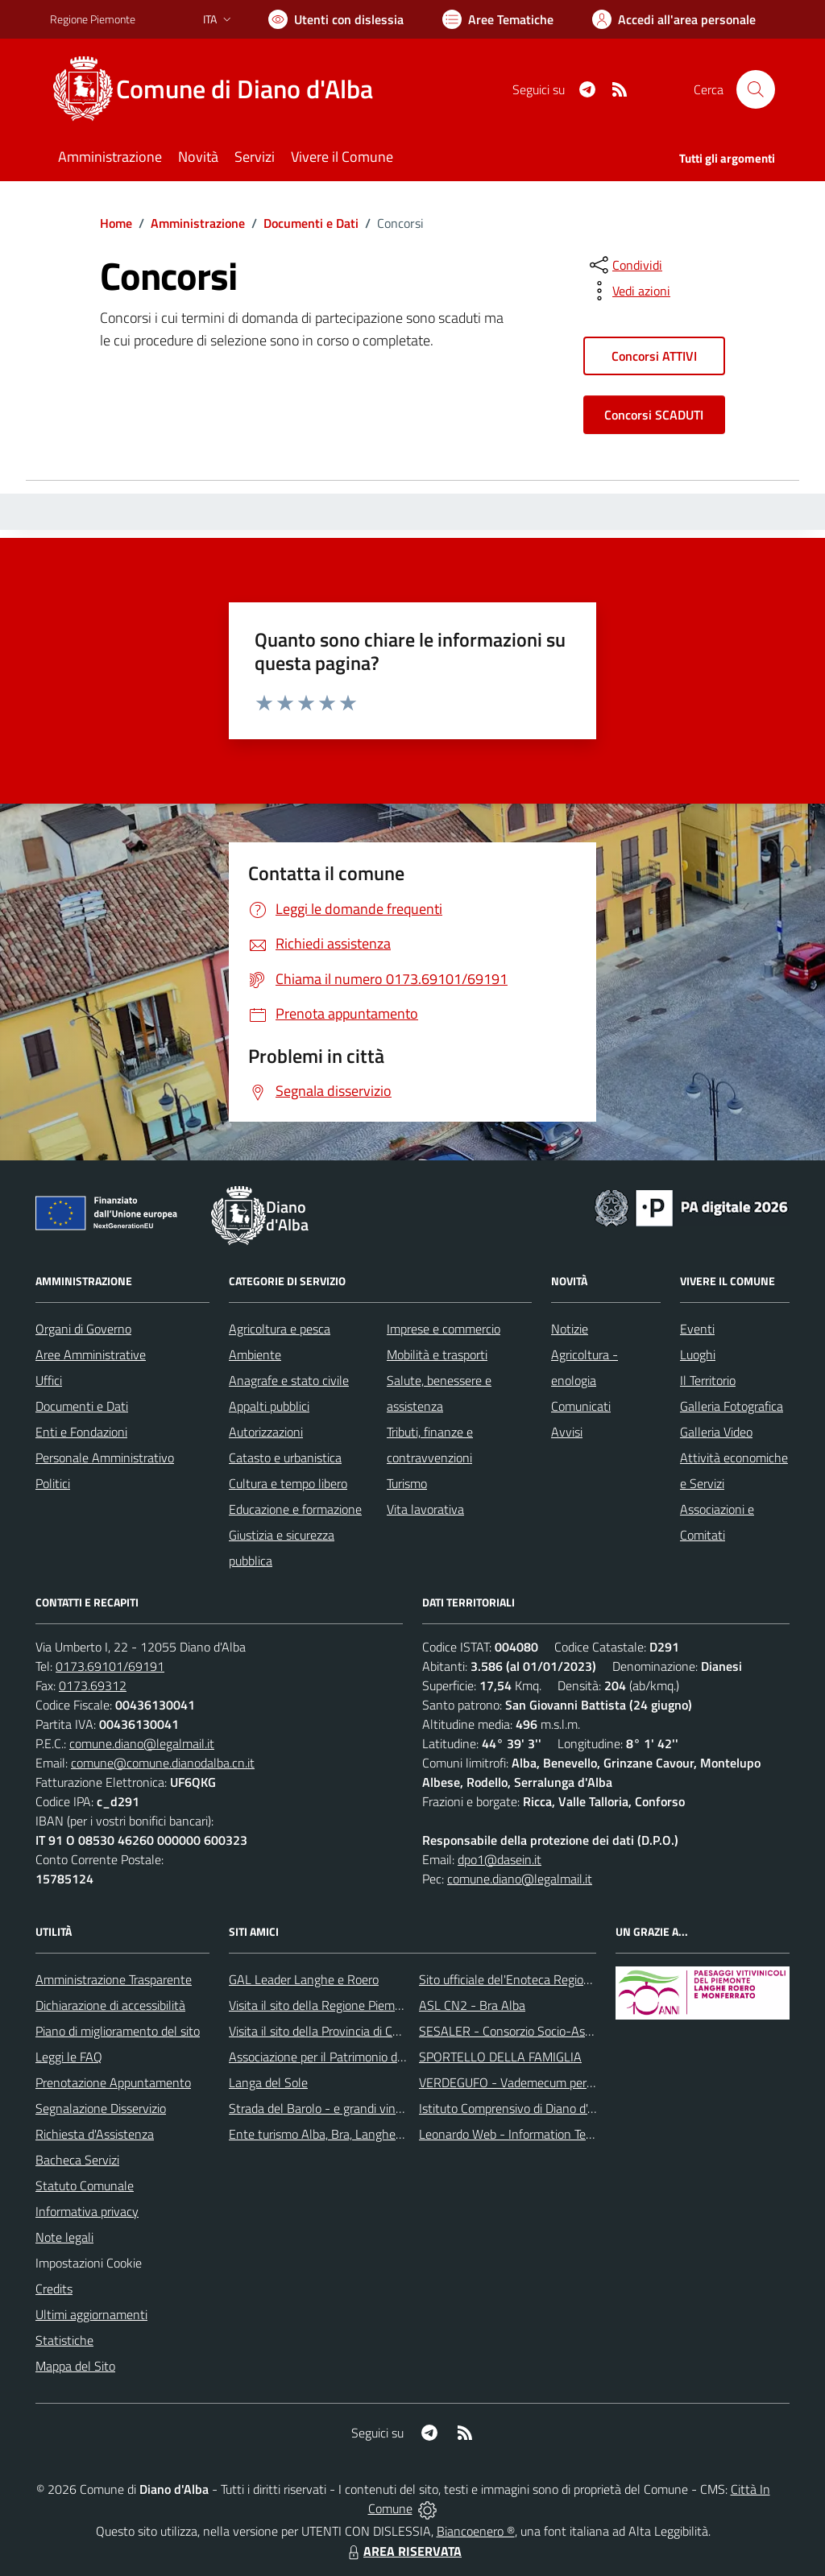  I want to click on Sito ufficiale del'Enoteca Regionale del Roero, so click(540, 1979).